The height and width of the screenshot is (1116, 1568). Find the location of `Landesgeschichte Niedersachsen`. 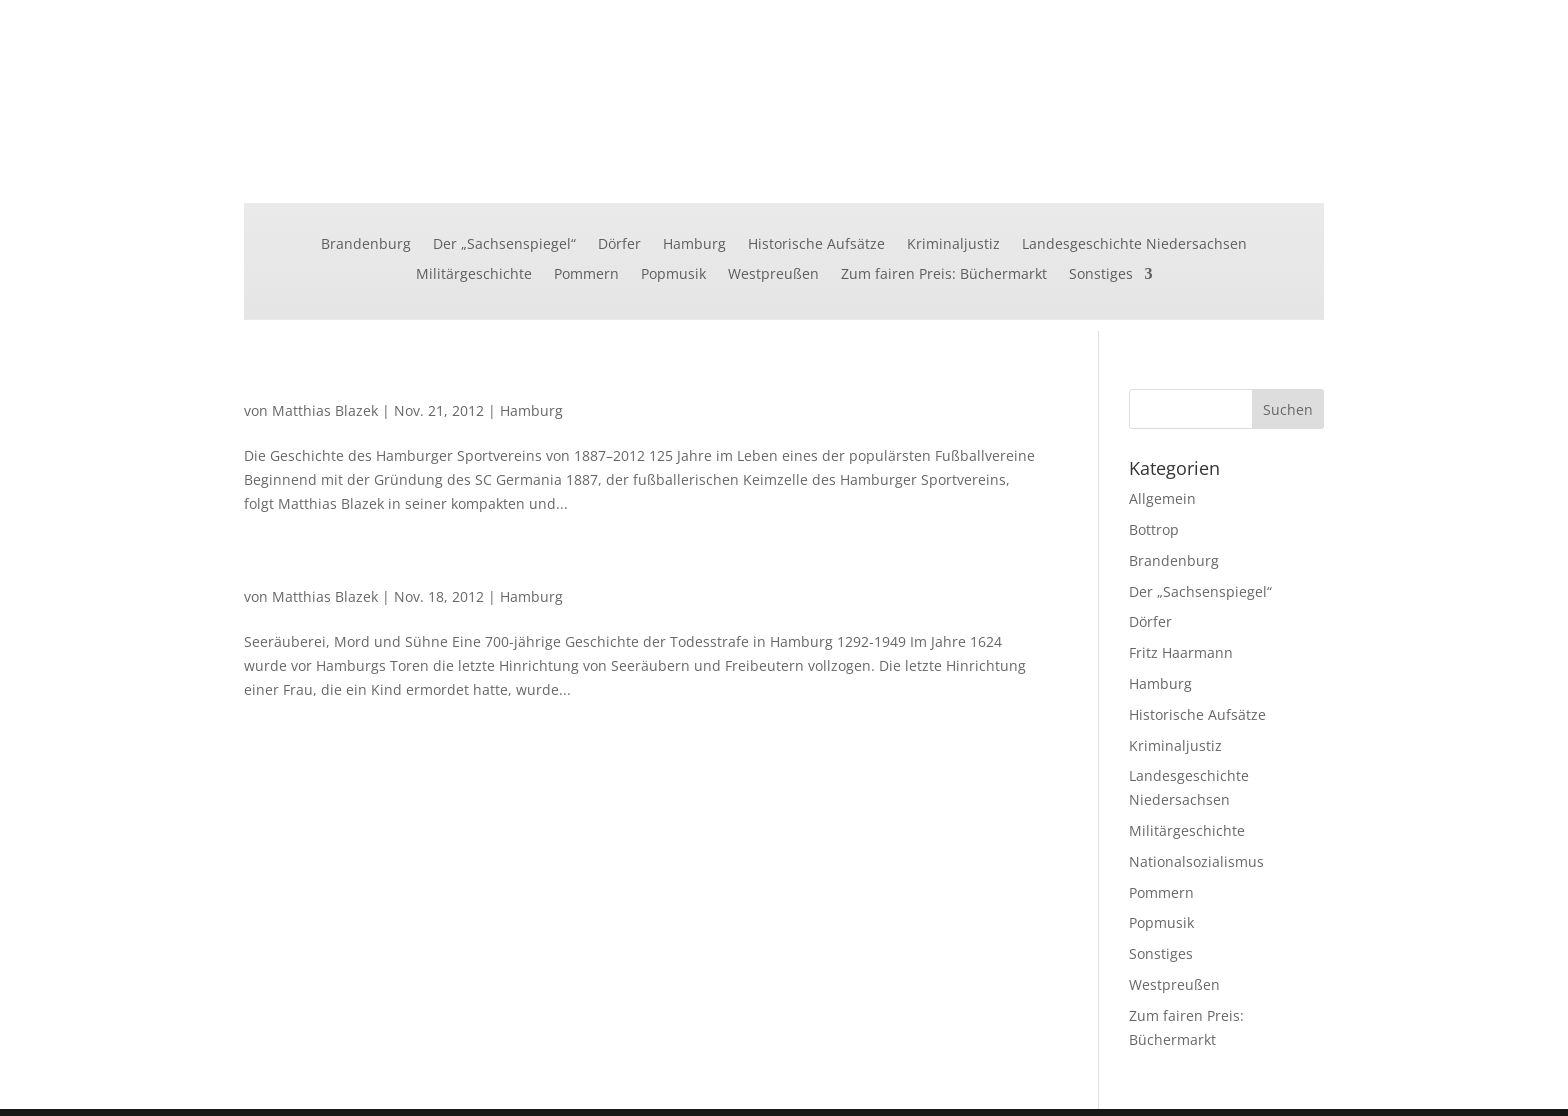

Landesgeschichte Niedersachsen is located at coordinates (1134, 245).